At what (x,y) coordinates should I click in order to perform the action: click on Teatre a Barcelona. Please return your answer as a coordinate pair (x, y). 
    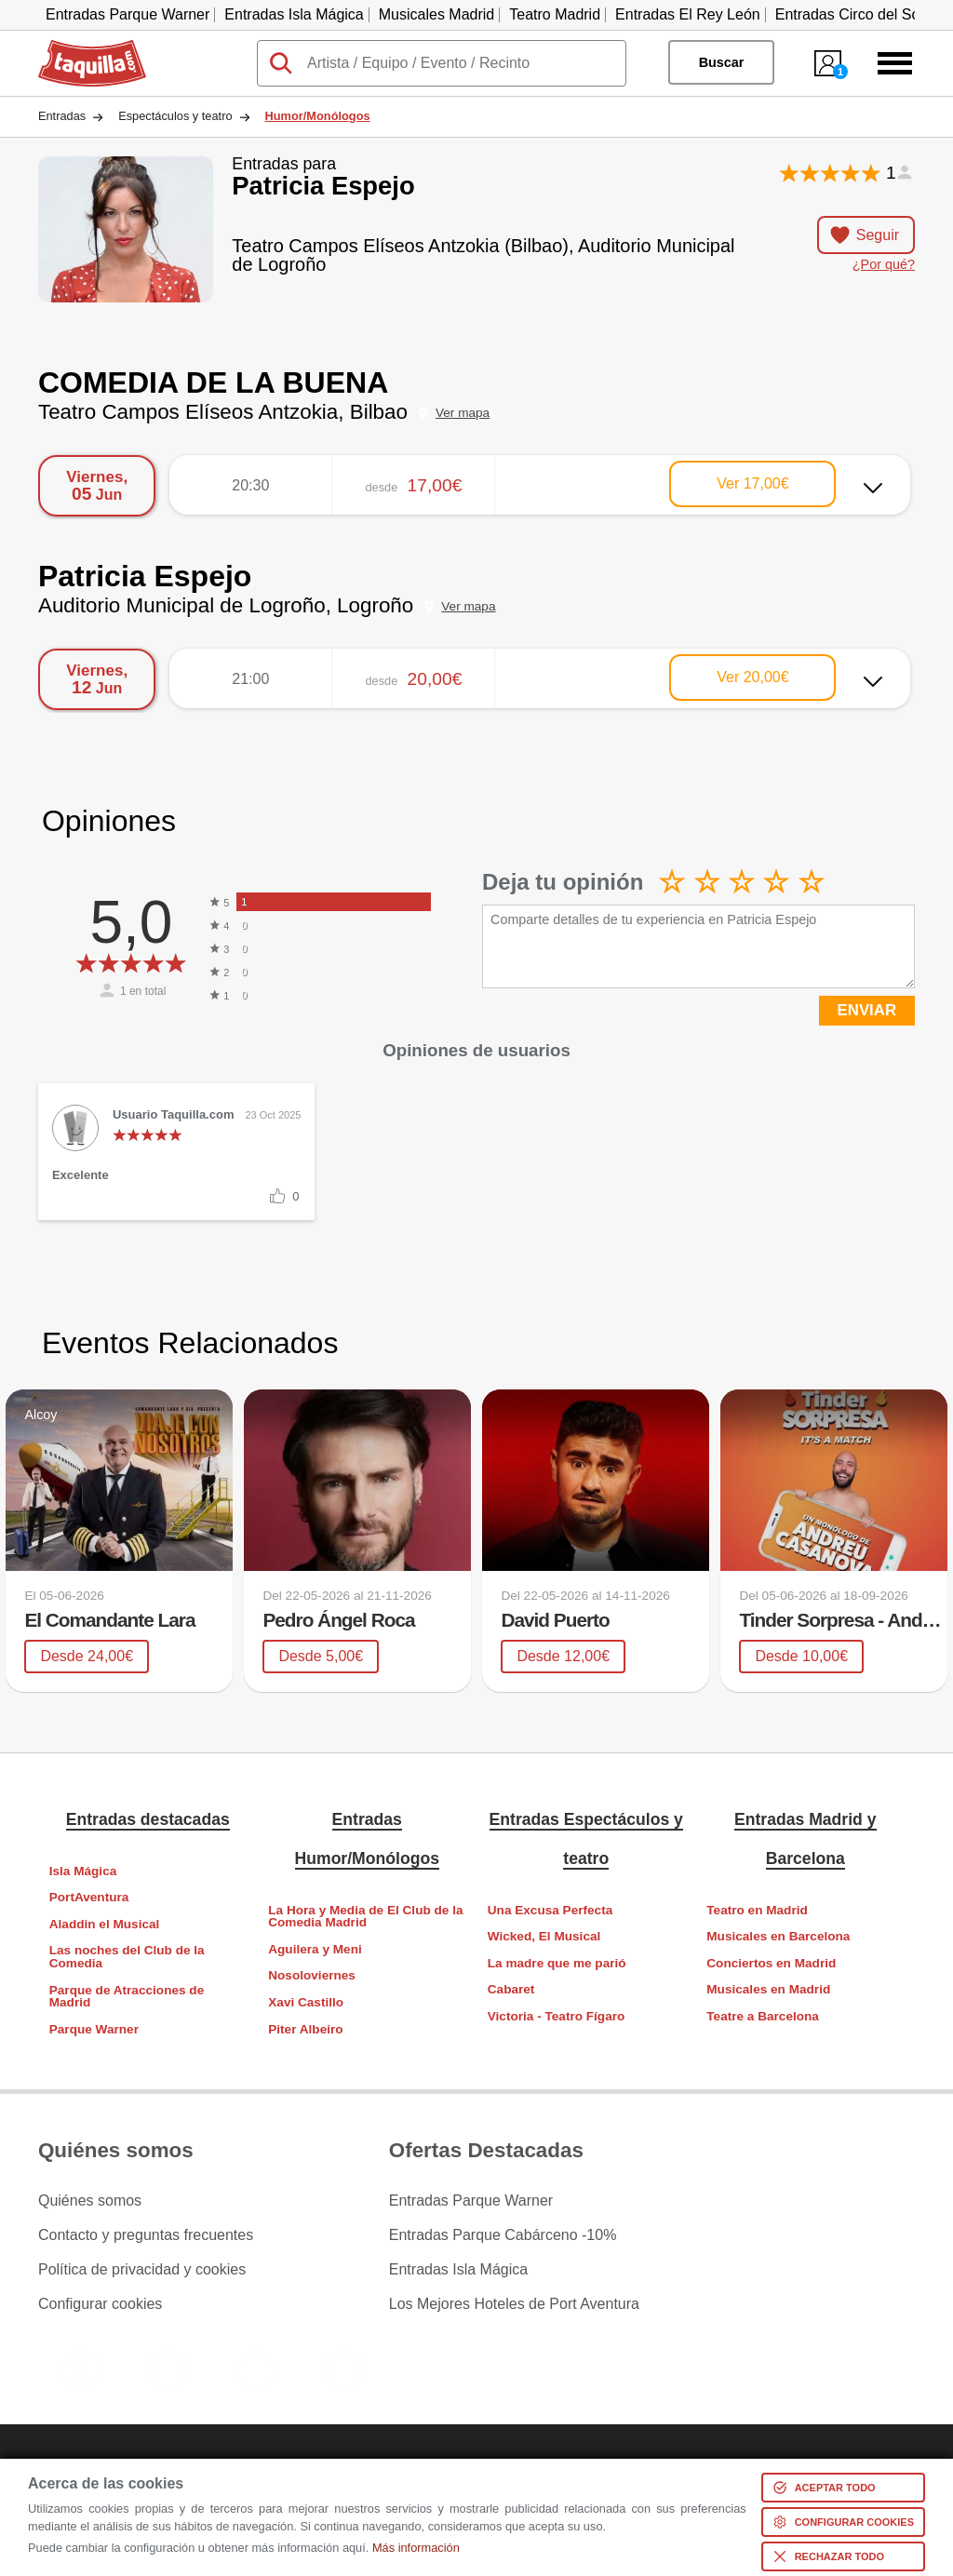
    Looking at the image, I should click on (762, 2016).